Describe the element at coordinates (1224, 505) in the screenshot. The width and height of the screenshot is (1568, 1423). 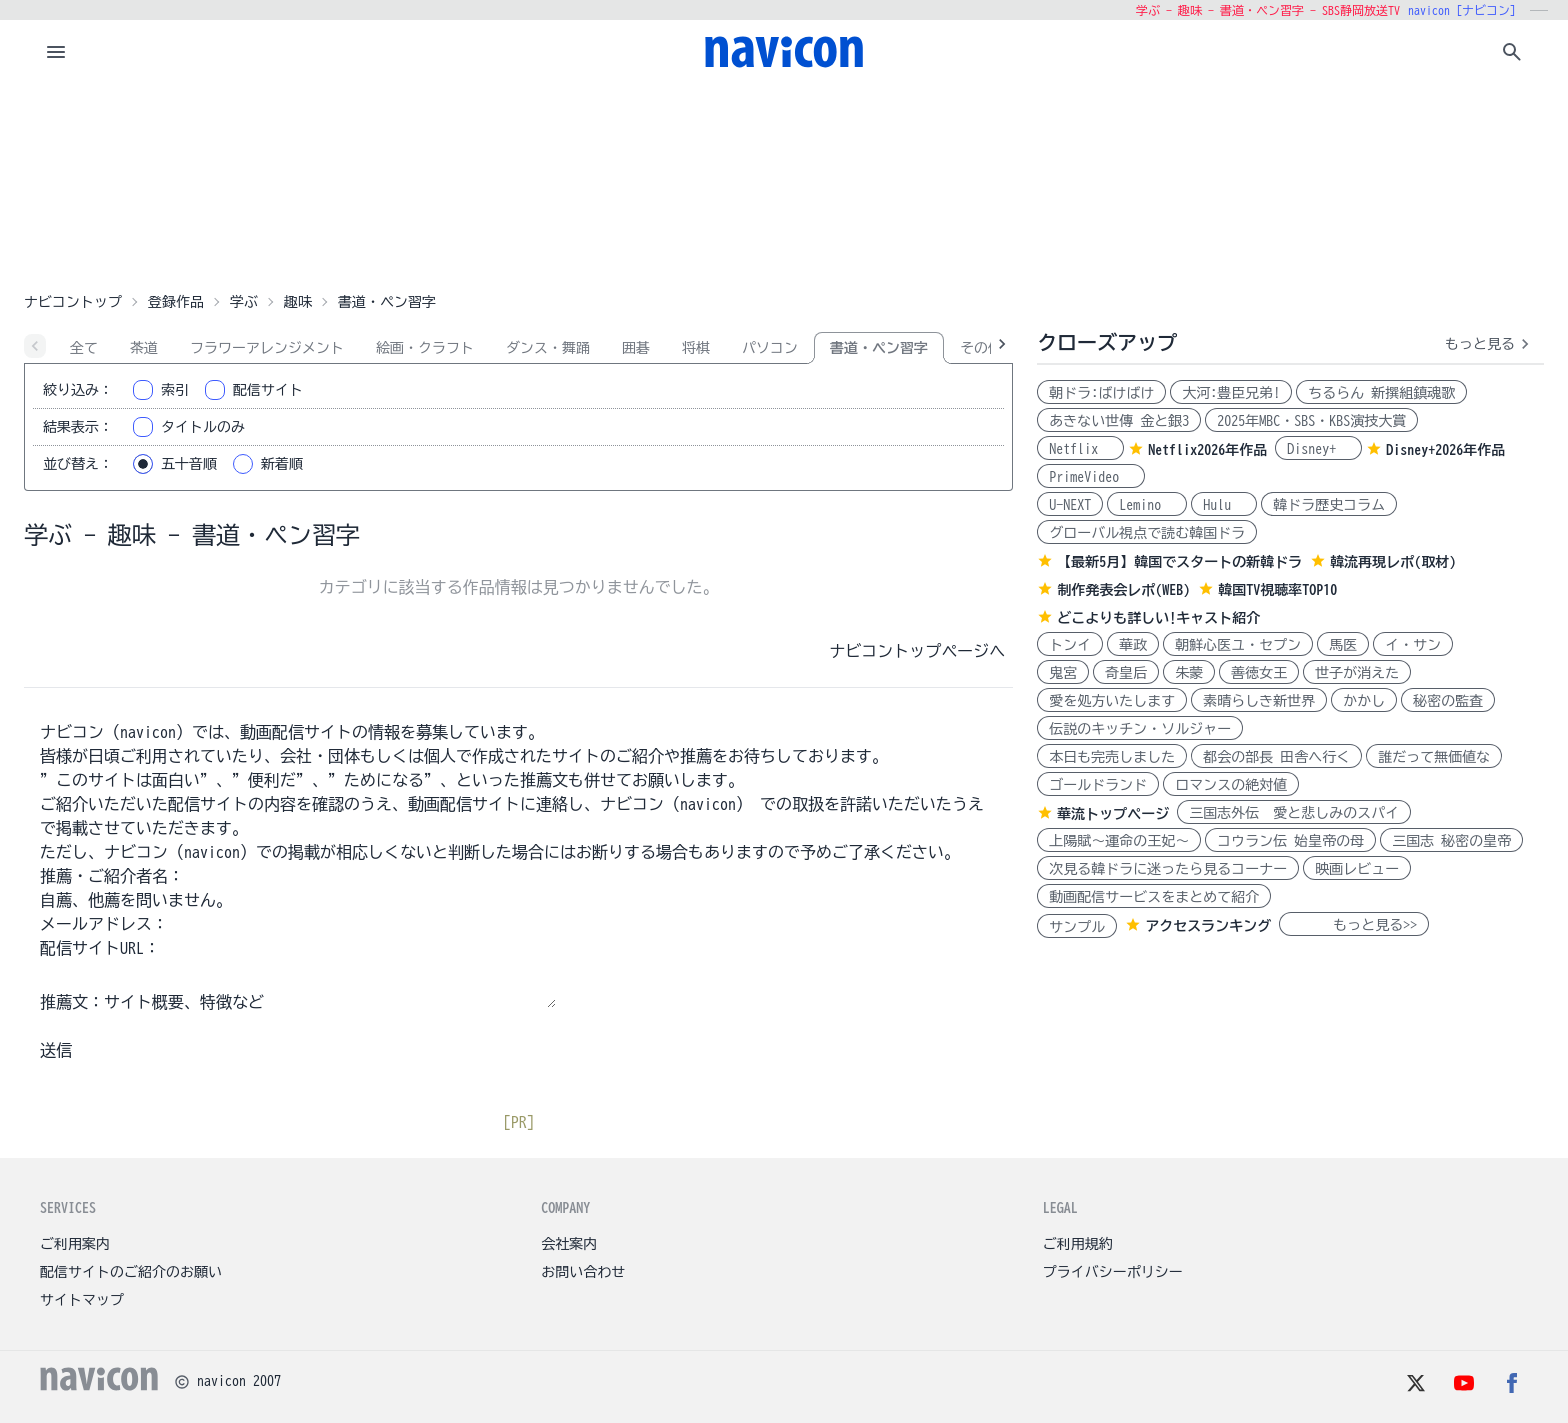
I see `Hulu` at that location.